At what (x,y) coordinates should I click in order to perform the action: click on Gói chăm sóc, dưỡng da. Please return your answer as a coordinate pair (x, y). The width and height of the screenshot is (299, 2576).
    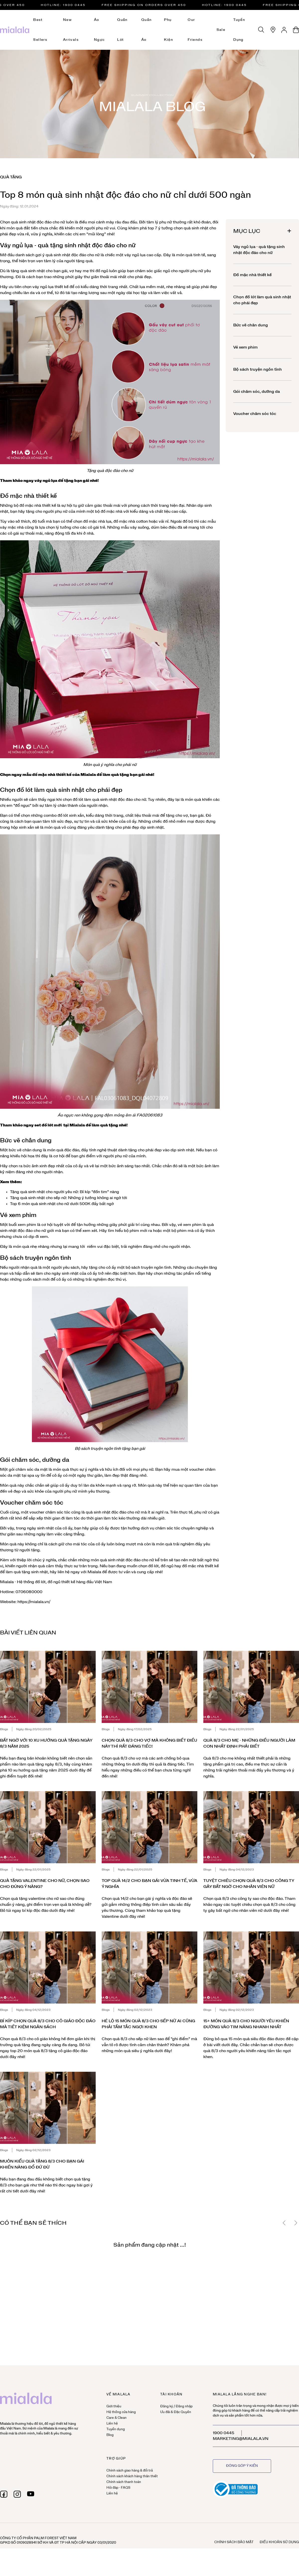
    Looking at the image, I should click on (256, 392).